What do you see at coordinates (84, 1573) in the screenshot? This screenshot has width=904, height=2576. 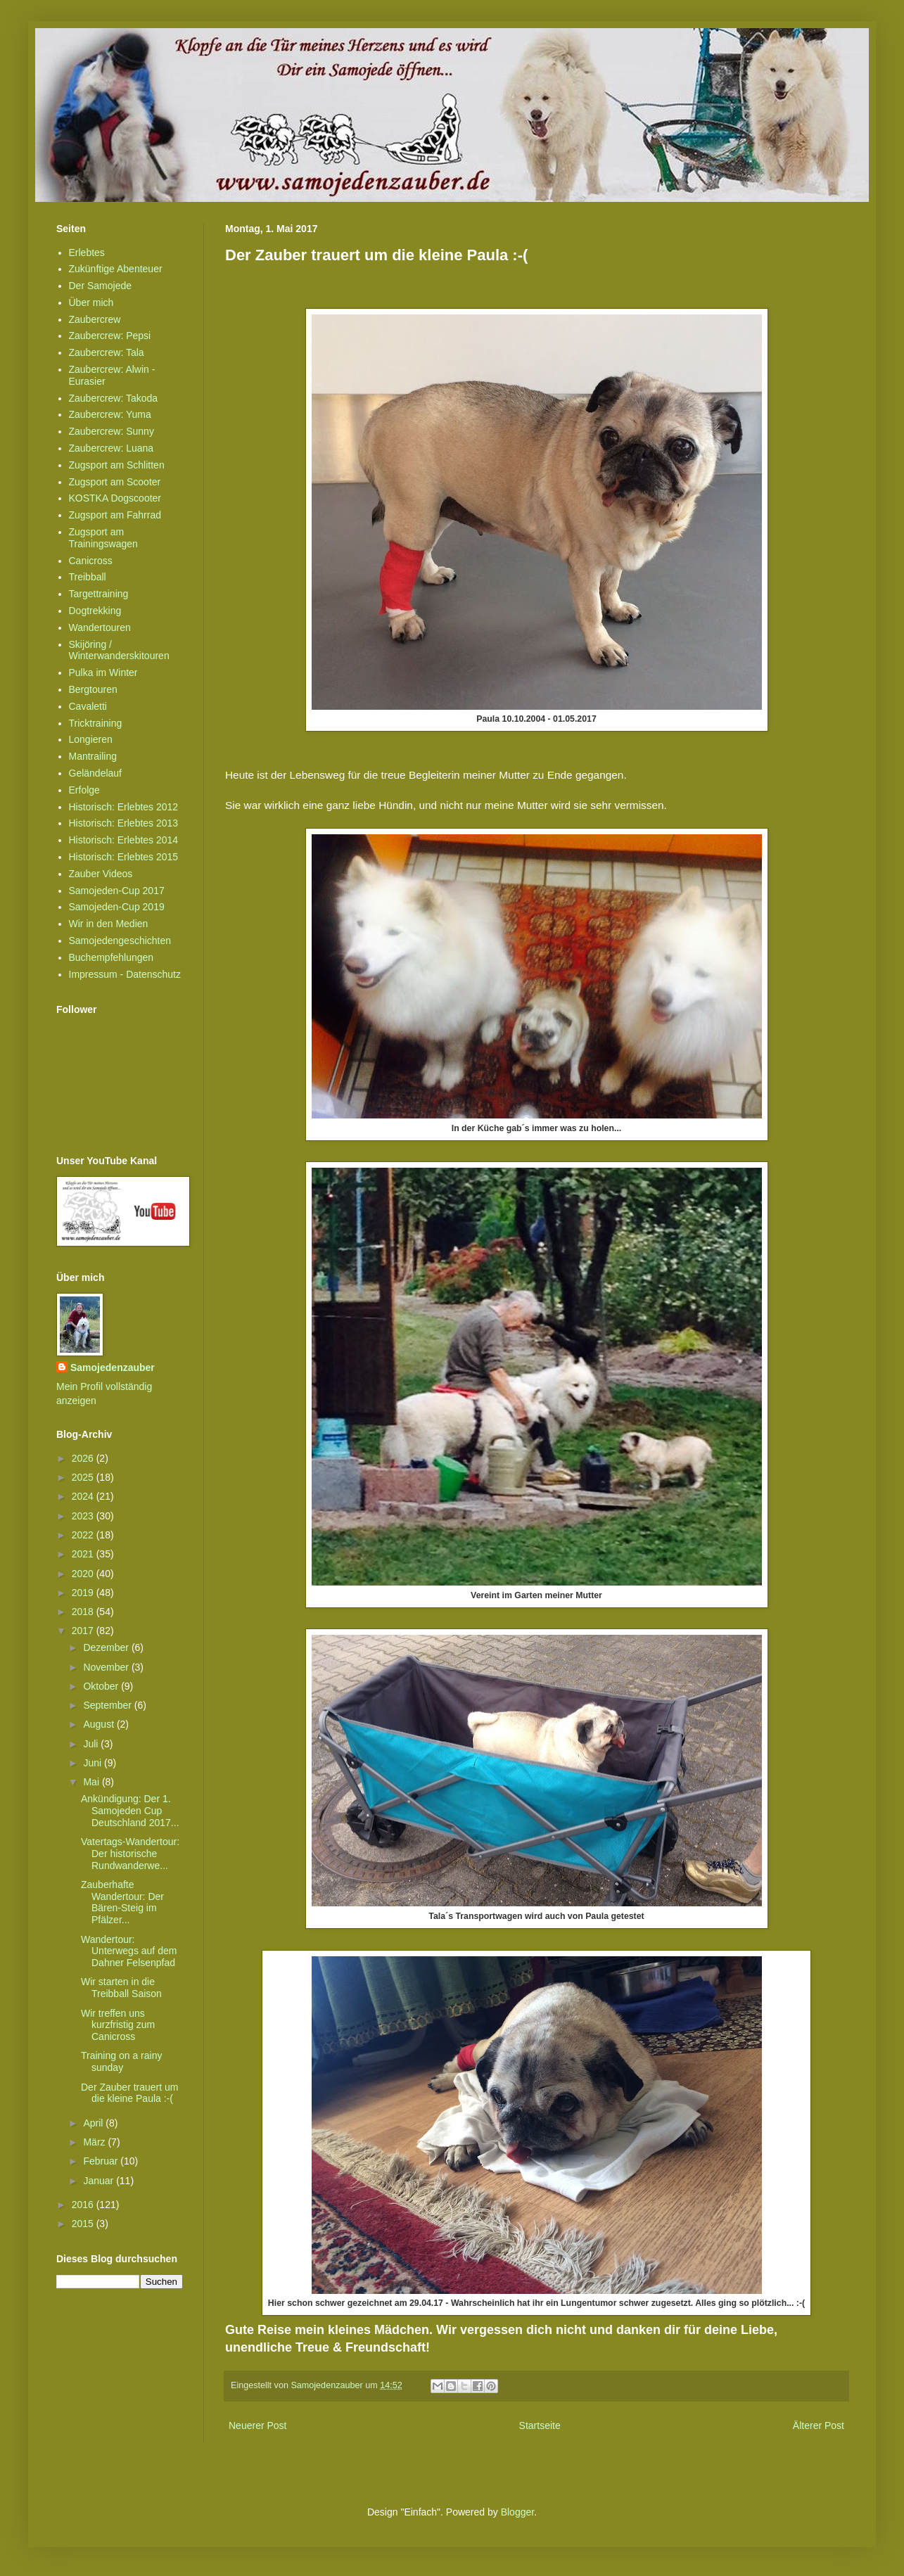 I see `2020` at bounding box center [84, 1573].